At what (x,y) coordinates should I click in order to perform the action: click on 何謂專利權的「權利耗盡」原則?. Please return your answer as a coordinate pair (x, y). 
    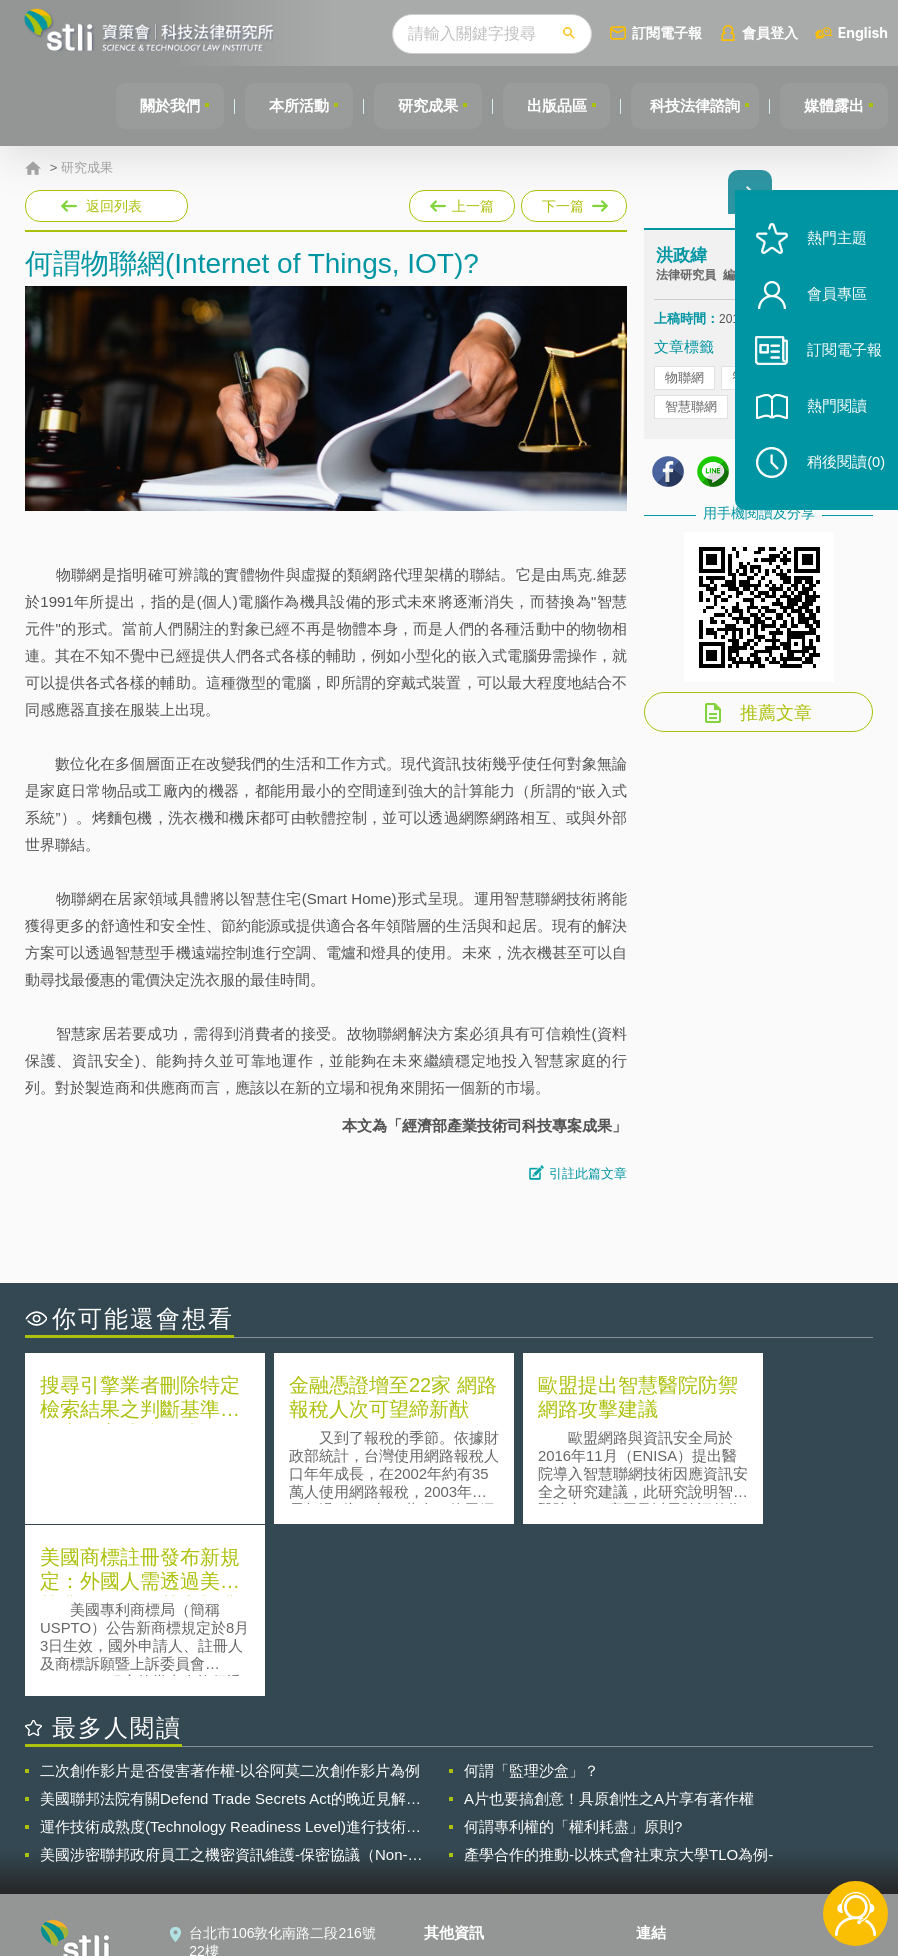
    Looking at the image, I should click on (573, 1653).